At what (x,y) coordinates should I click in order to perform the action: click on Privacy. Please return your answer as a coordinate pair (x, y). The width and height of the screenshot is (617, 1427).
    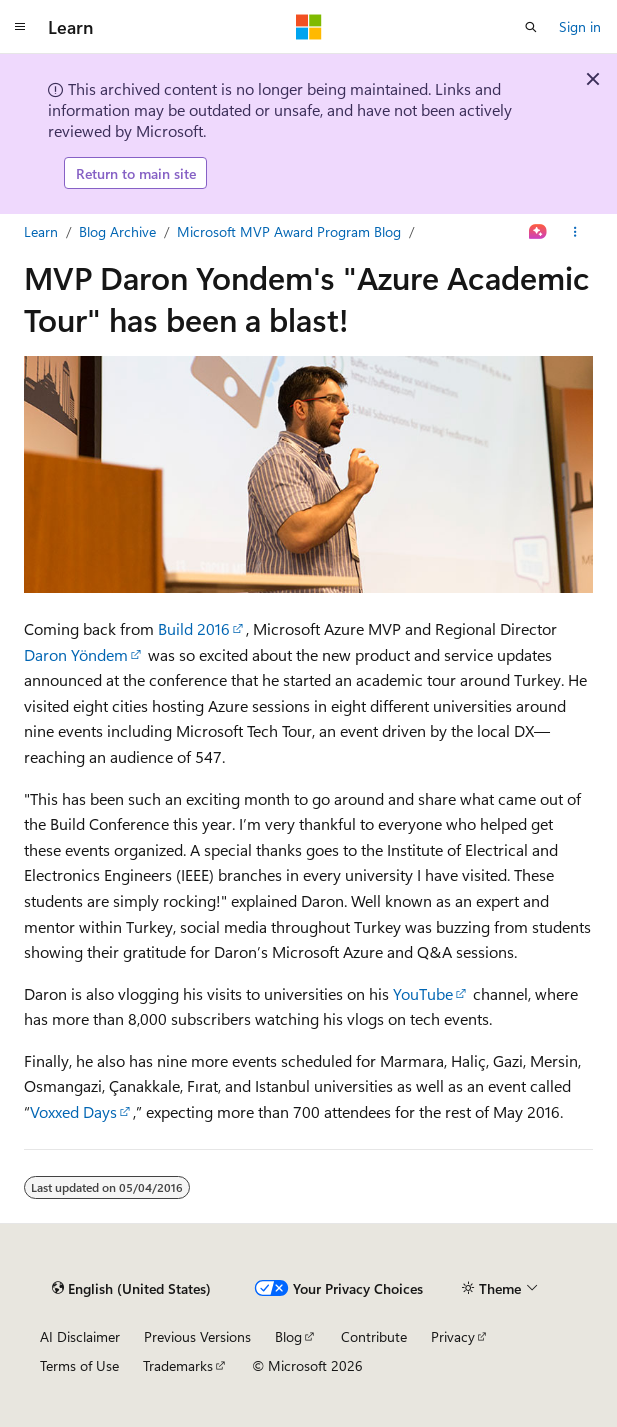
    Looking at the image, I should click on (453, 1336).